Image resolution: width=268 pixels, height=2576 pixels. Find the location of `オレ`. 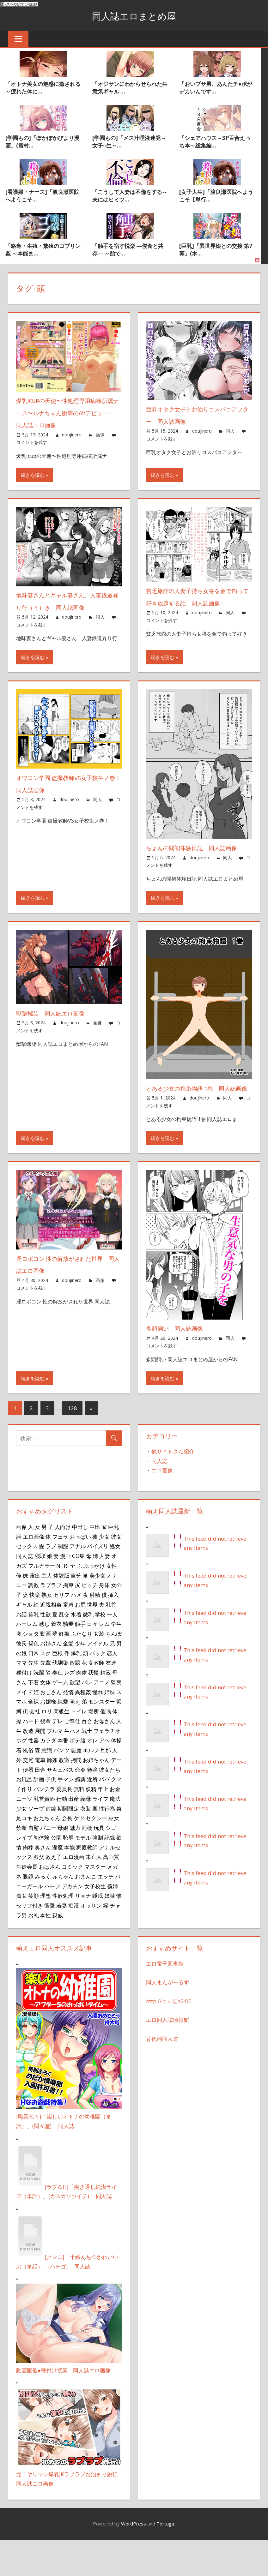

オレ is located at coordinates (92, 1777).